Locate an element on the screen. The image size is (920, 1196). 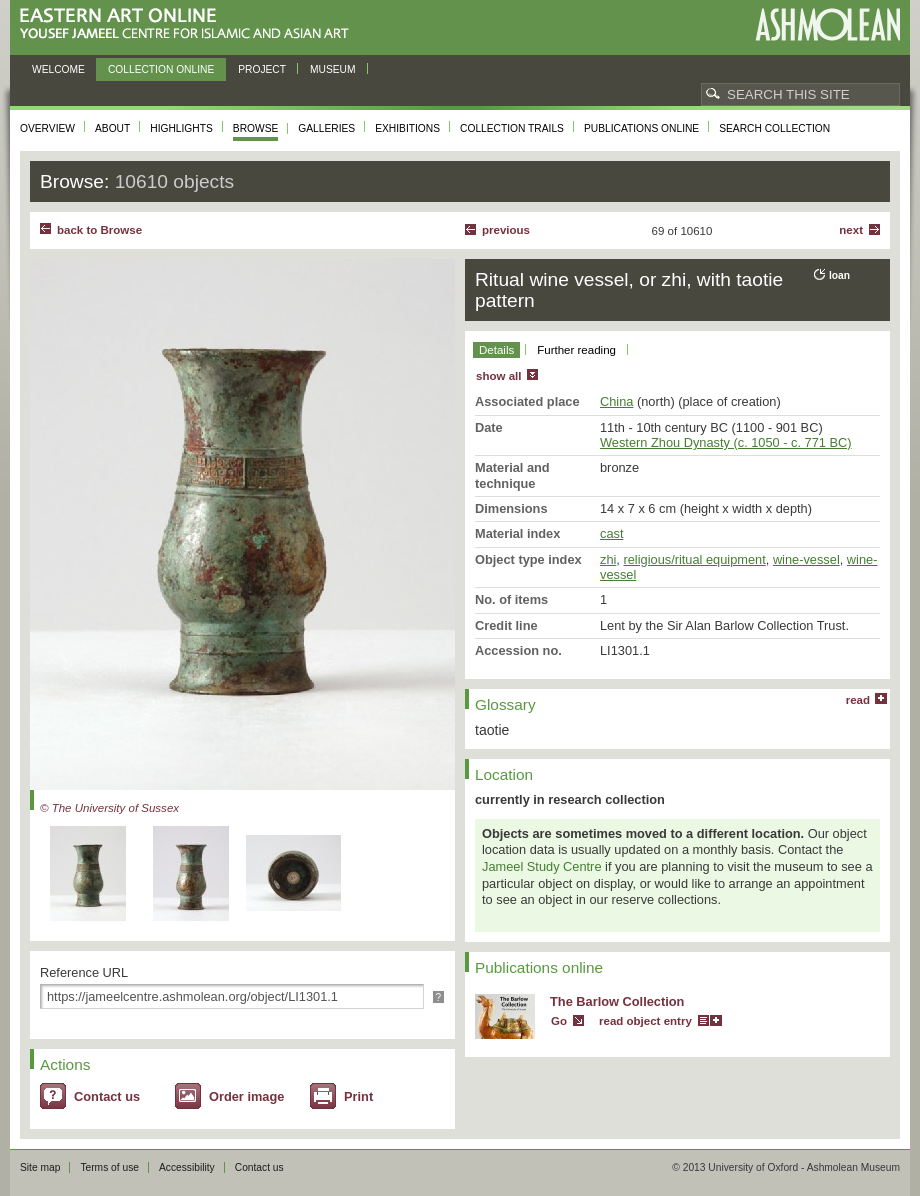
Western Zhou Dynasty (c. 1050 - c. 771 BC) is located at coordinates (726, 442).